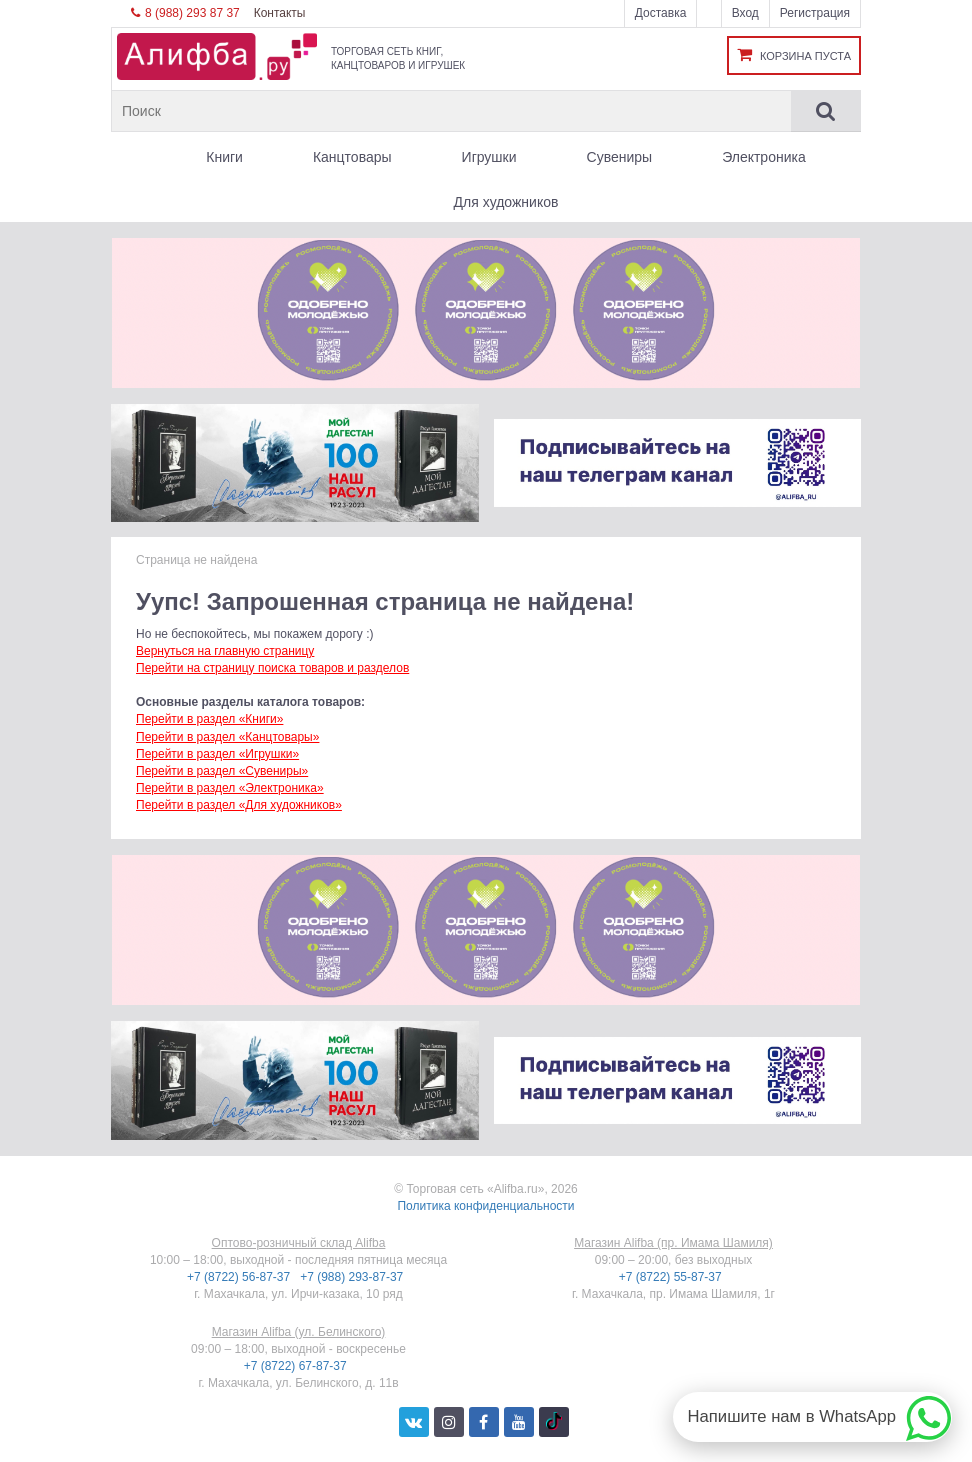 This screenshot has width=972, height=1462. I want to click on Доставка, so click(661, 13).